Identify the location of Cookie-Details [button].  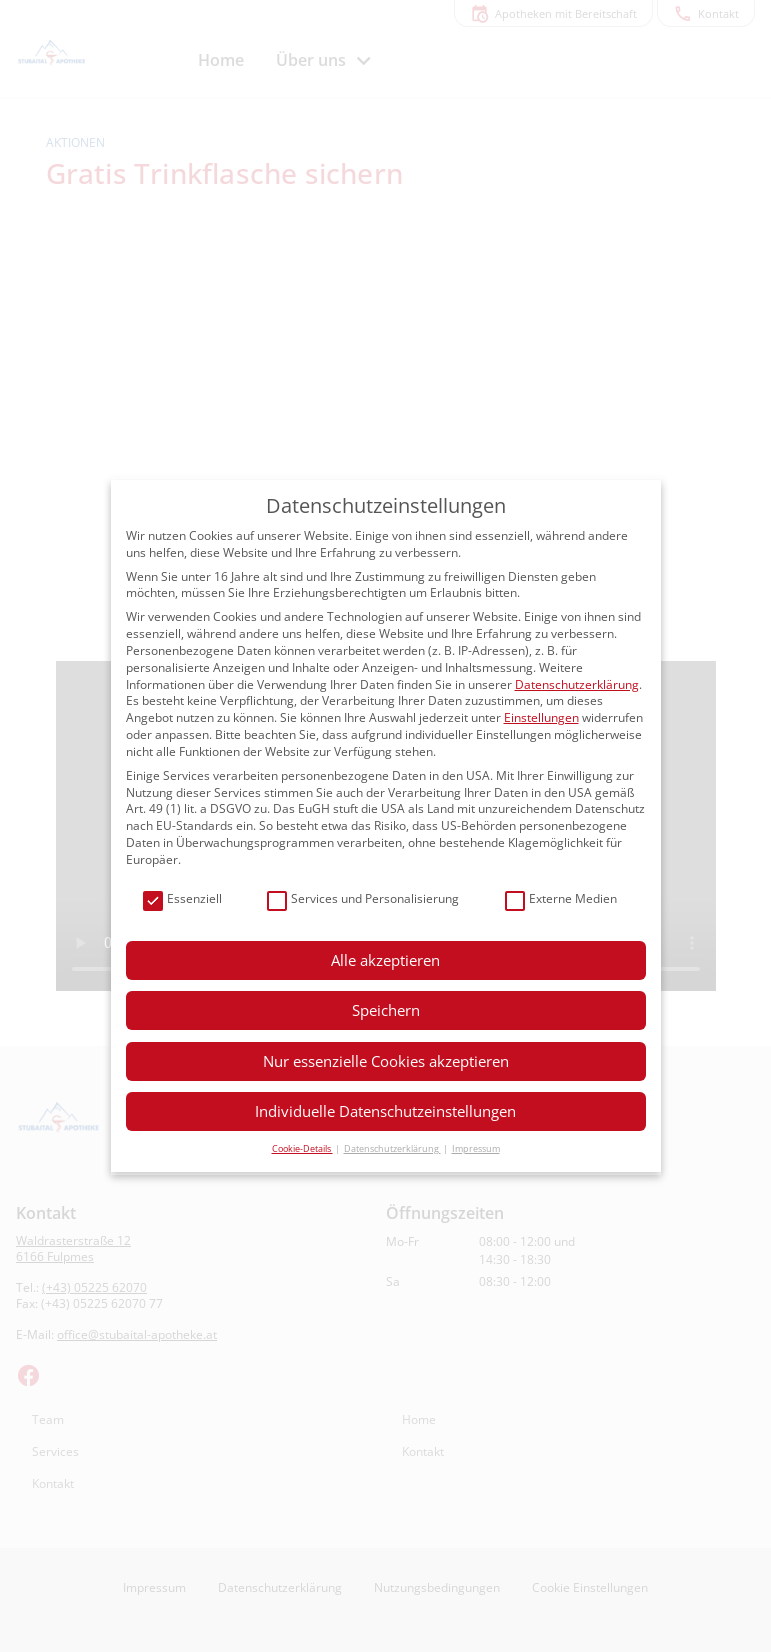
(302, 1148).